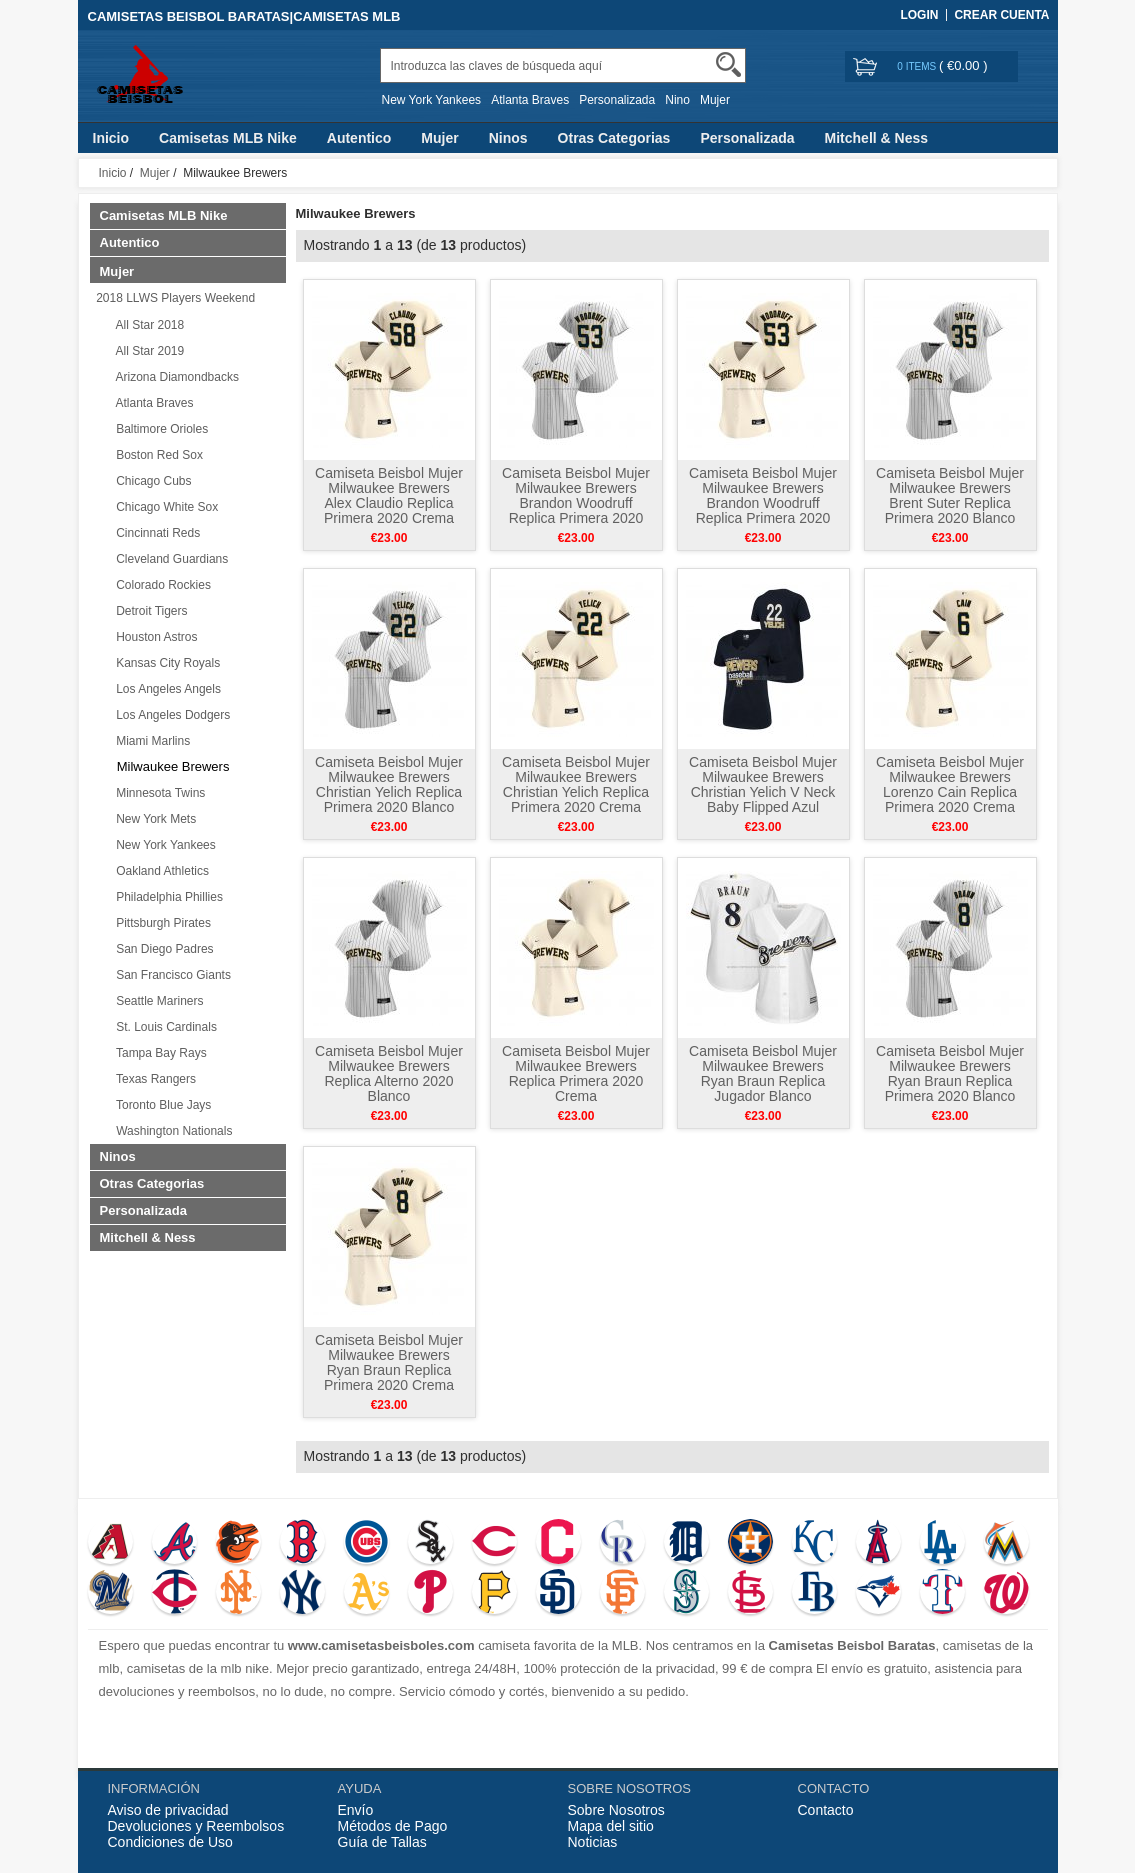 The width and height of the screenshot is (1135, 1873). Describe the element at coordinates (826, 1810) in the screenshot. I see `Contacto` at that location.